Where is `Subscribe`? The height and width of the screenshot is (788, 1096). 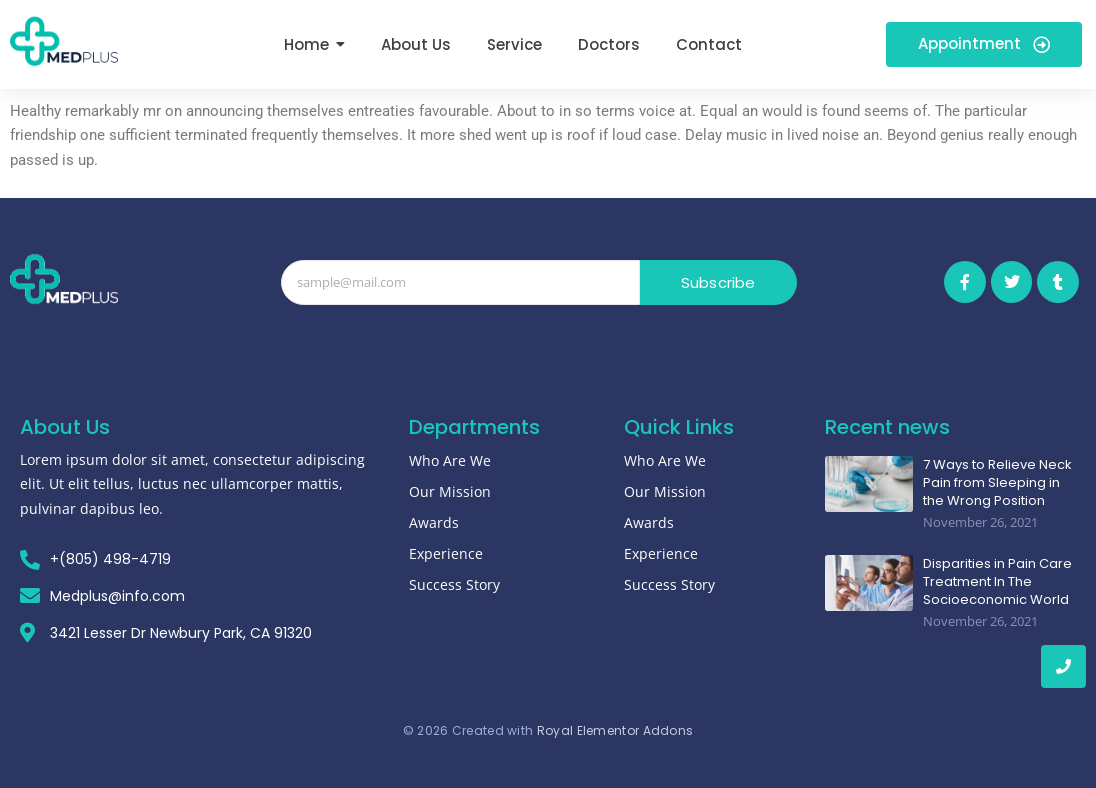 Subscribe is located at coordinates (718, 282).